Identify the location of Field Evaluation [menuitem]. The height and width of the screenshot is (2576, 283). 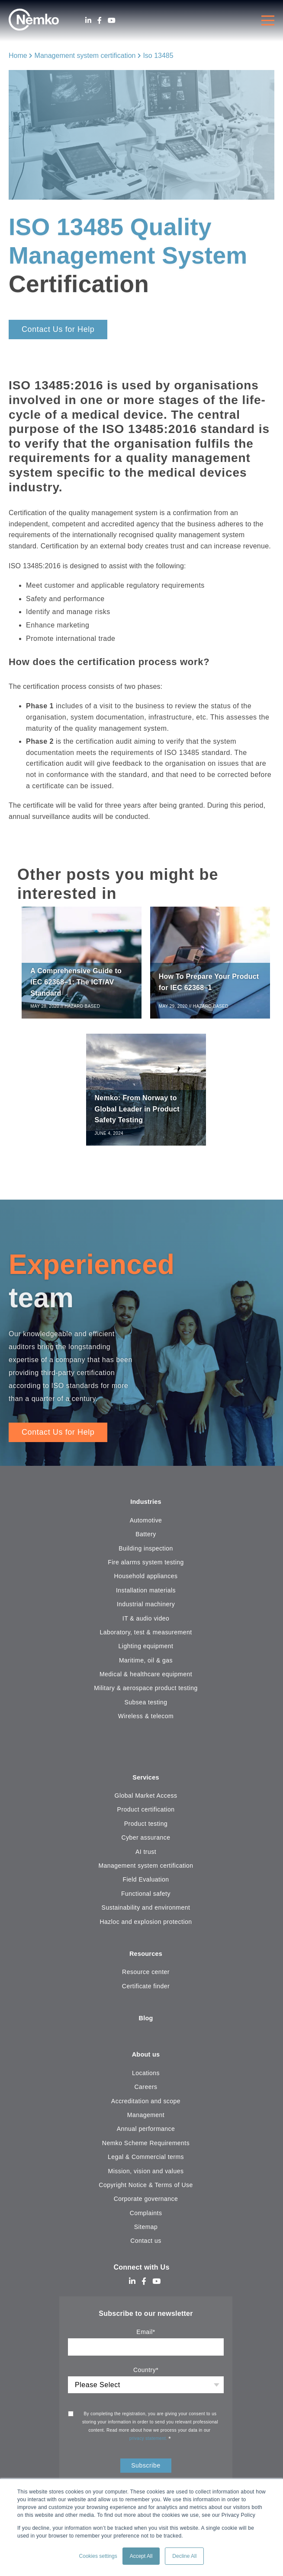
(145, 1885).